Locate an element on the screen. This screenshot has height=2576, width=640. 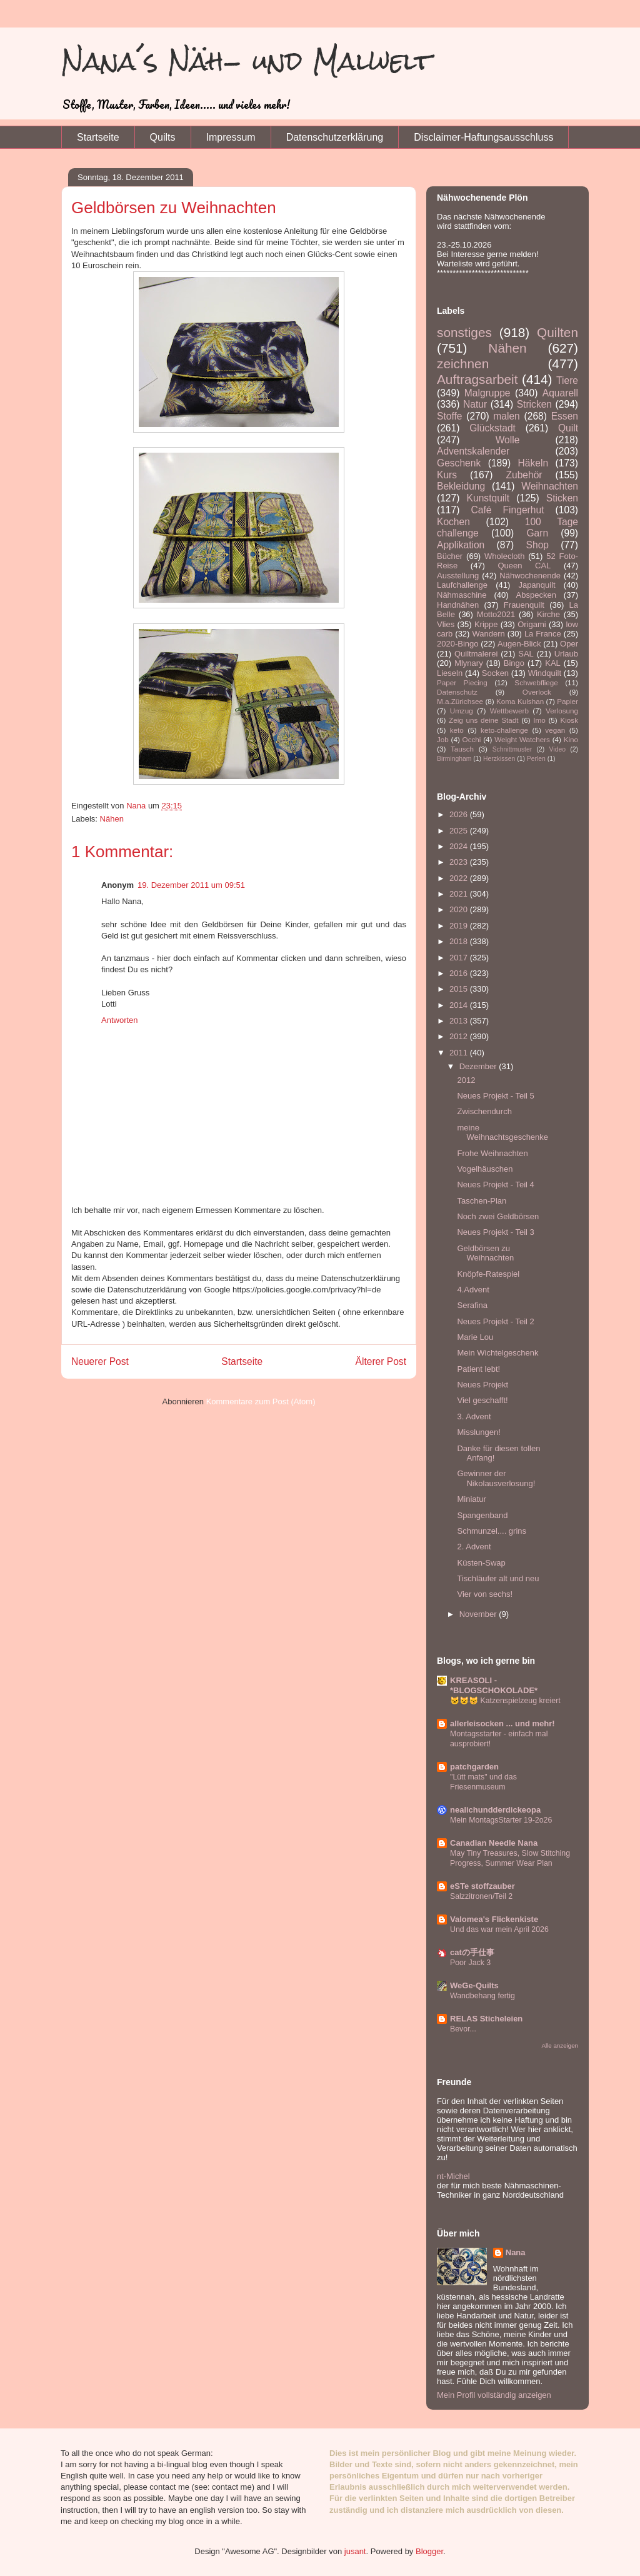
Zwischendurch is located at coordinates (484, 1111).